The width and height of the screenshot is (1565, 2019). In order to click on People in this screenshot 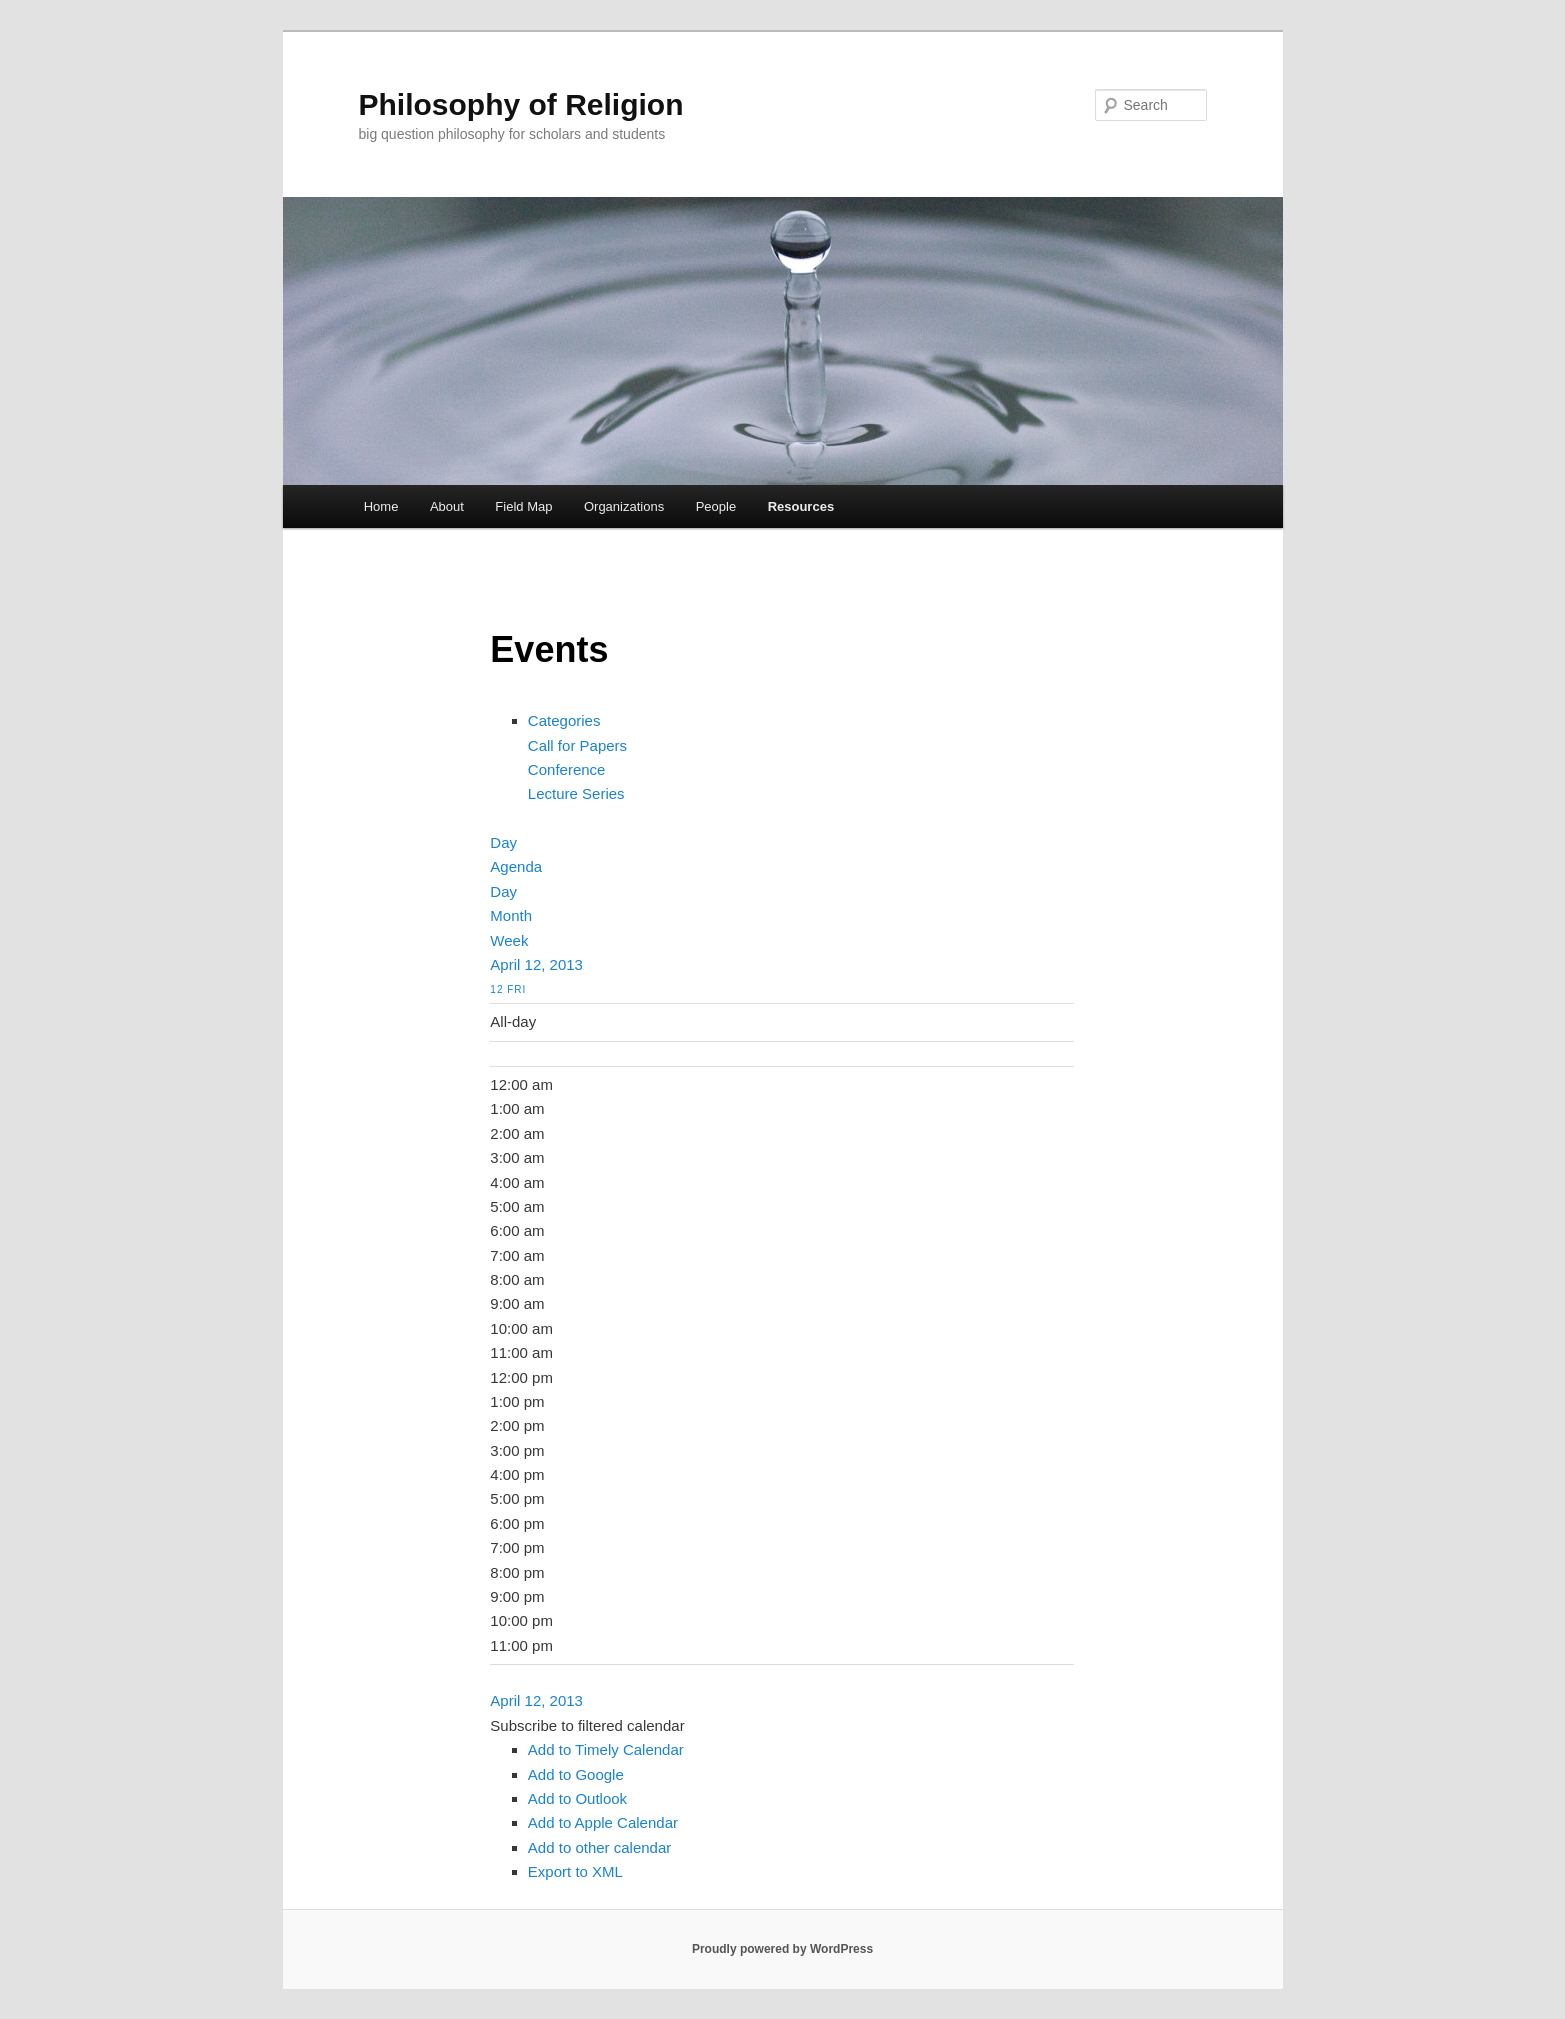, I will do `click(716, 506)`.